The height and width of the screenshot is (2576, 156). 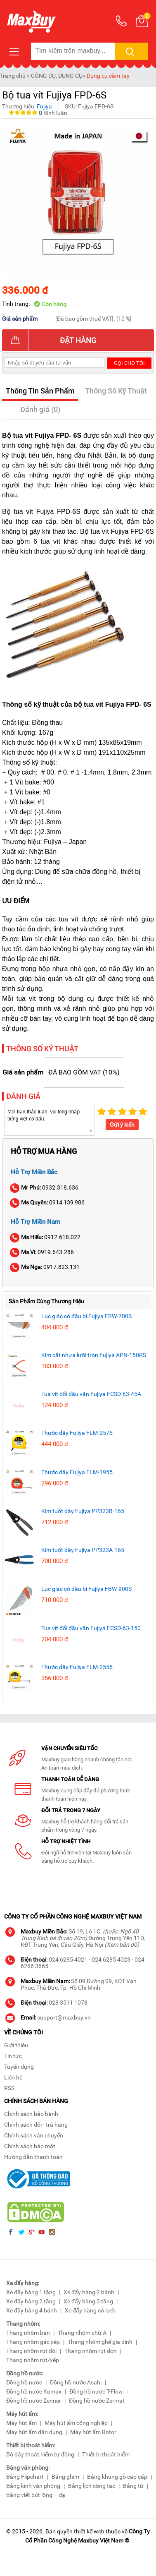 I want to click on Mời bạn thảo luận, vui lòng nhập tiếng việt có dấu., so click(x=49, y=1119).